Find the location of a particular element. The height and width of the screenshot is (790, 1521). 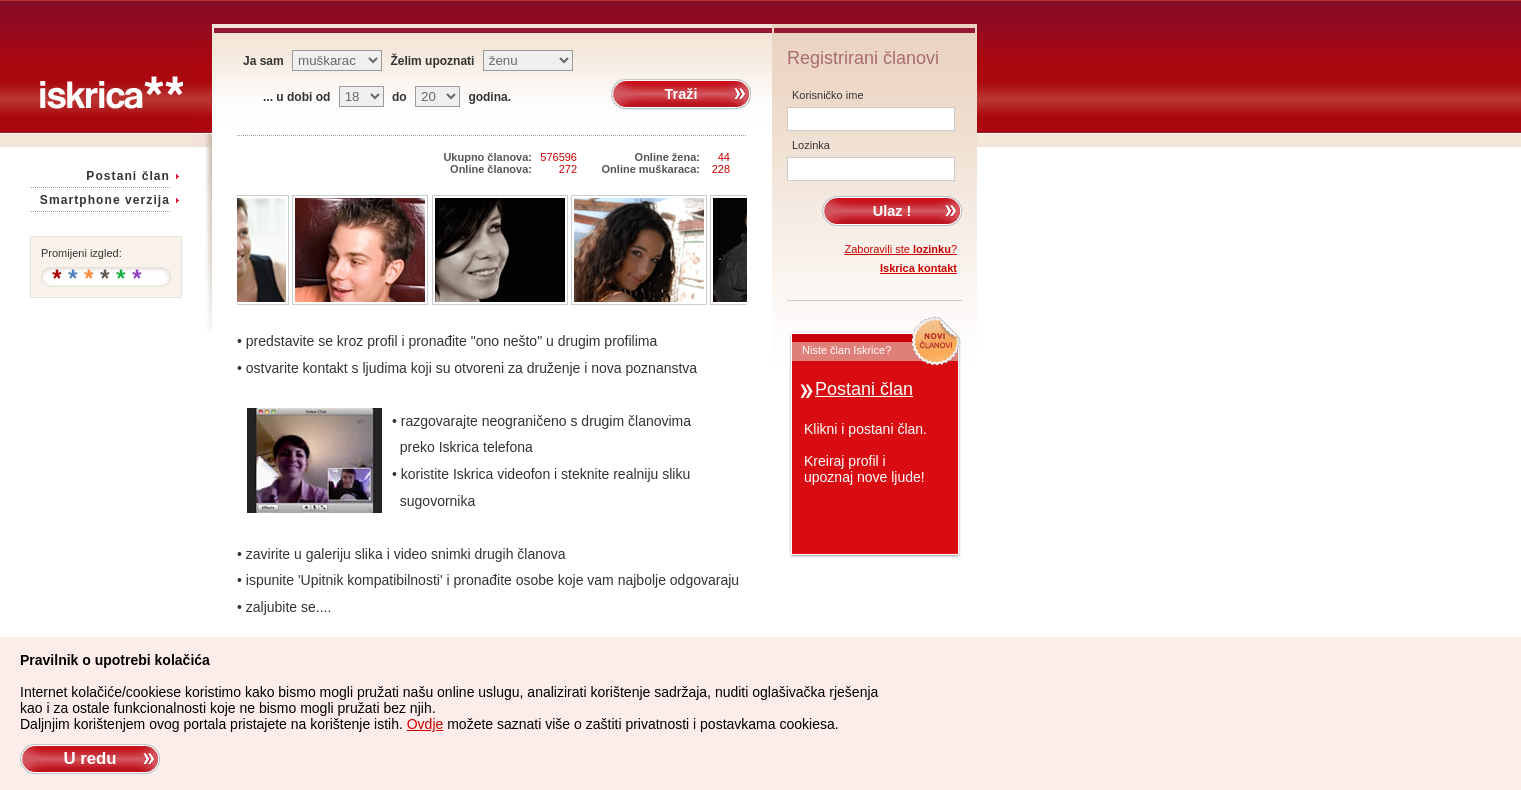

272 is located at coordinates (568, 169).